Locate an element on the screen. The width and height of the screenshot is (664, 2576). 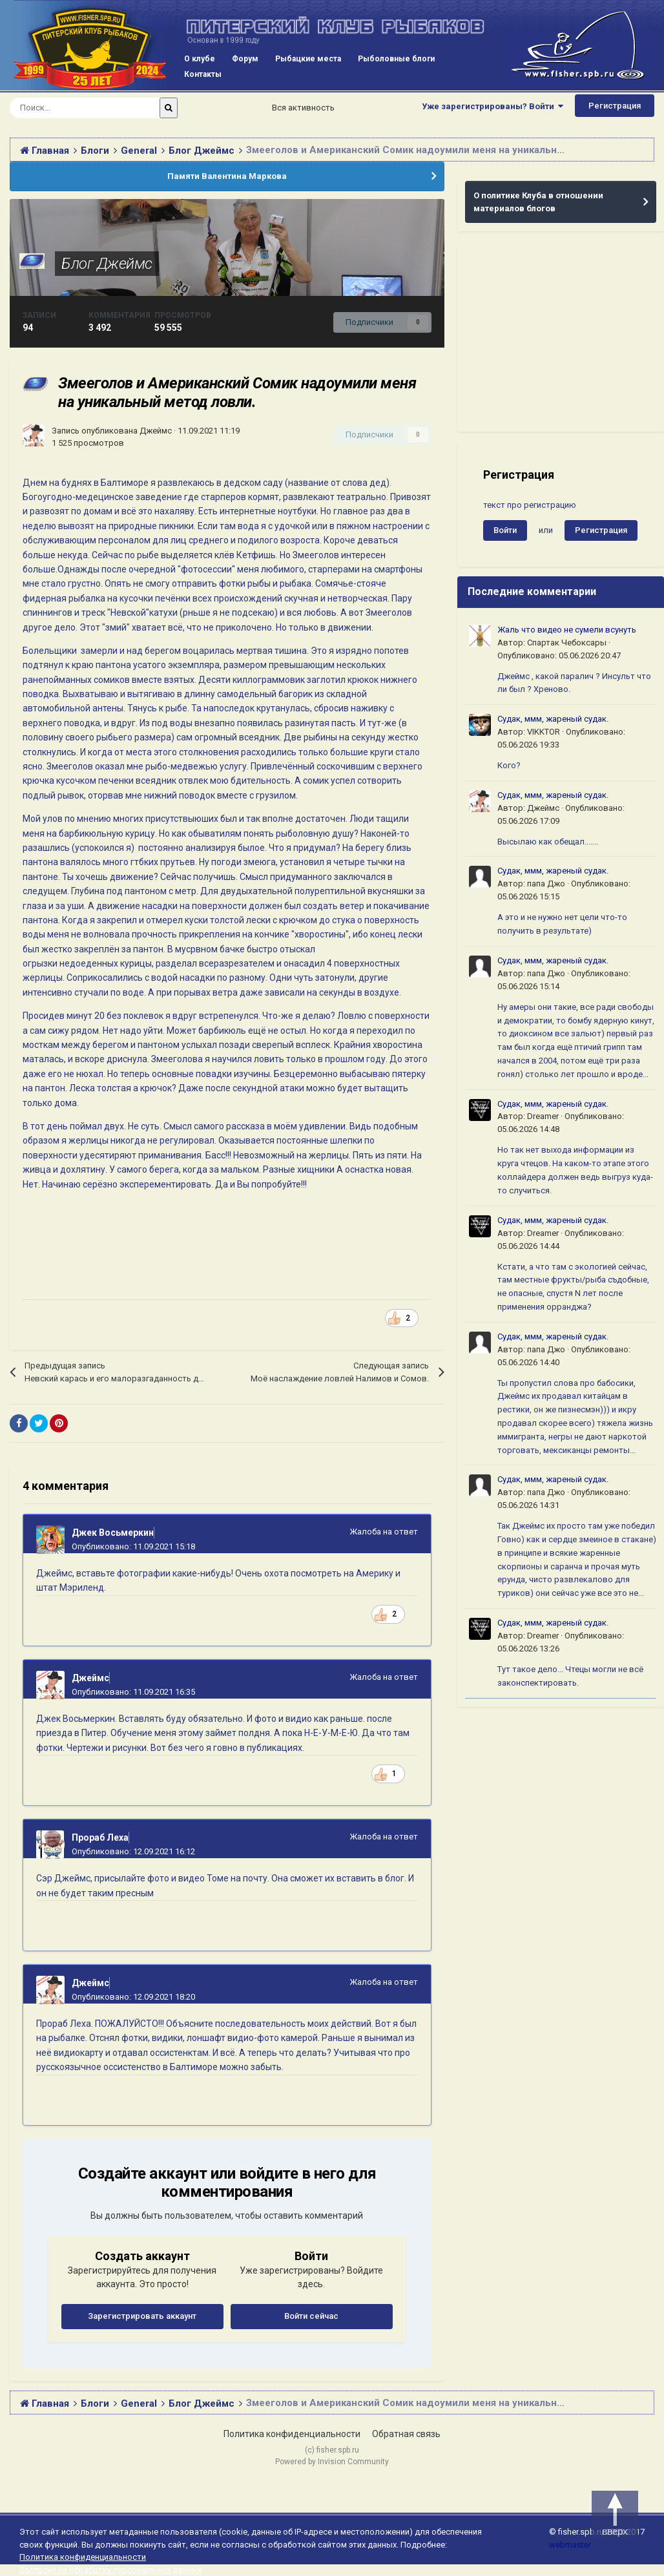
Контакты is located at coordinates (203, 74).